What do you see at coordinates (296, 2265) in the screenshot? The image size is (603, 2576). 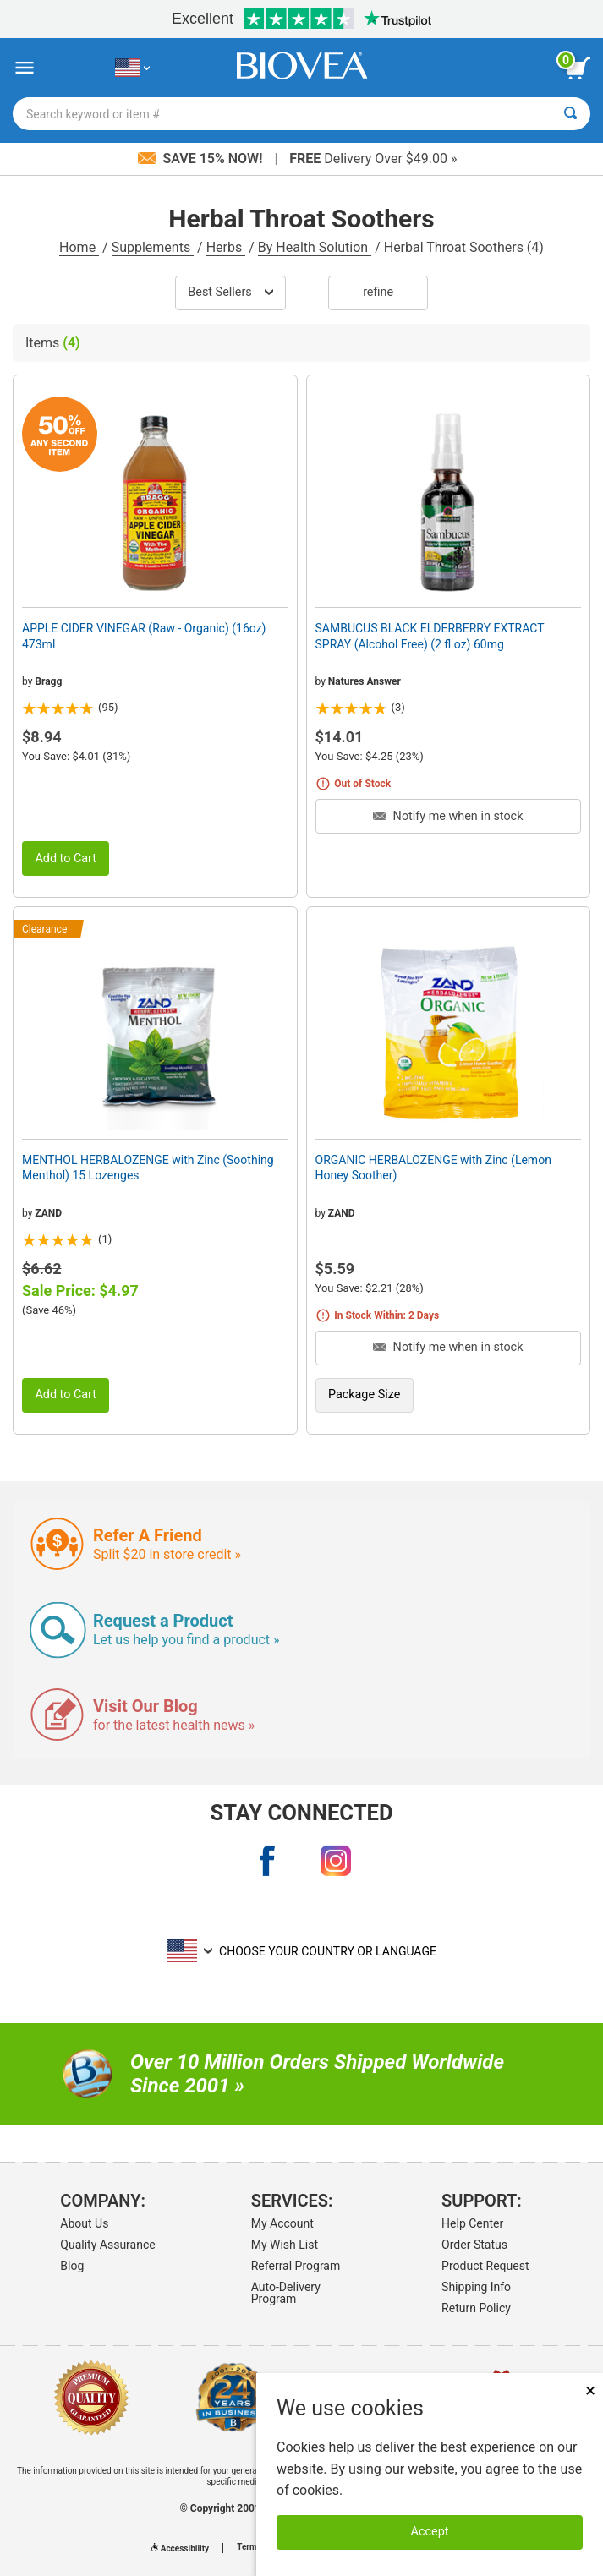 I see `Referral Program` at bounding box center [296, 2265].